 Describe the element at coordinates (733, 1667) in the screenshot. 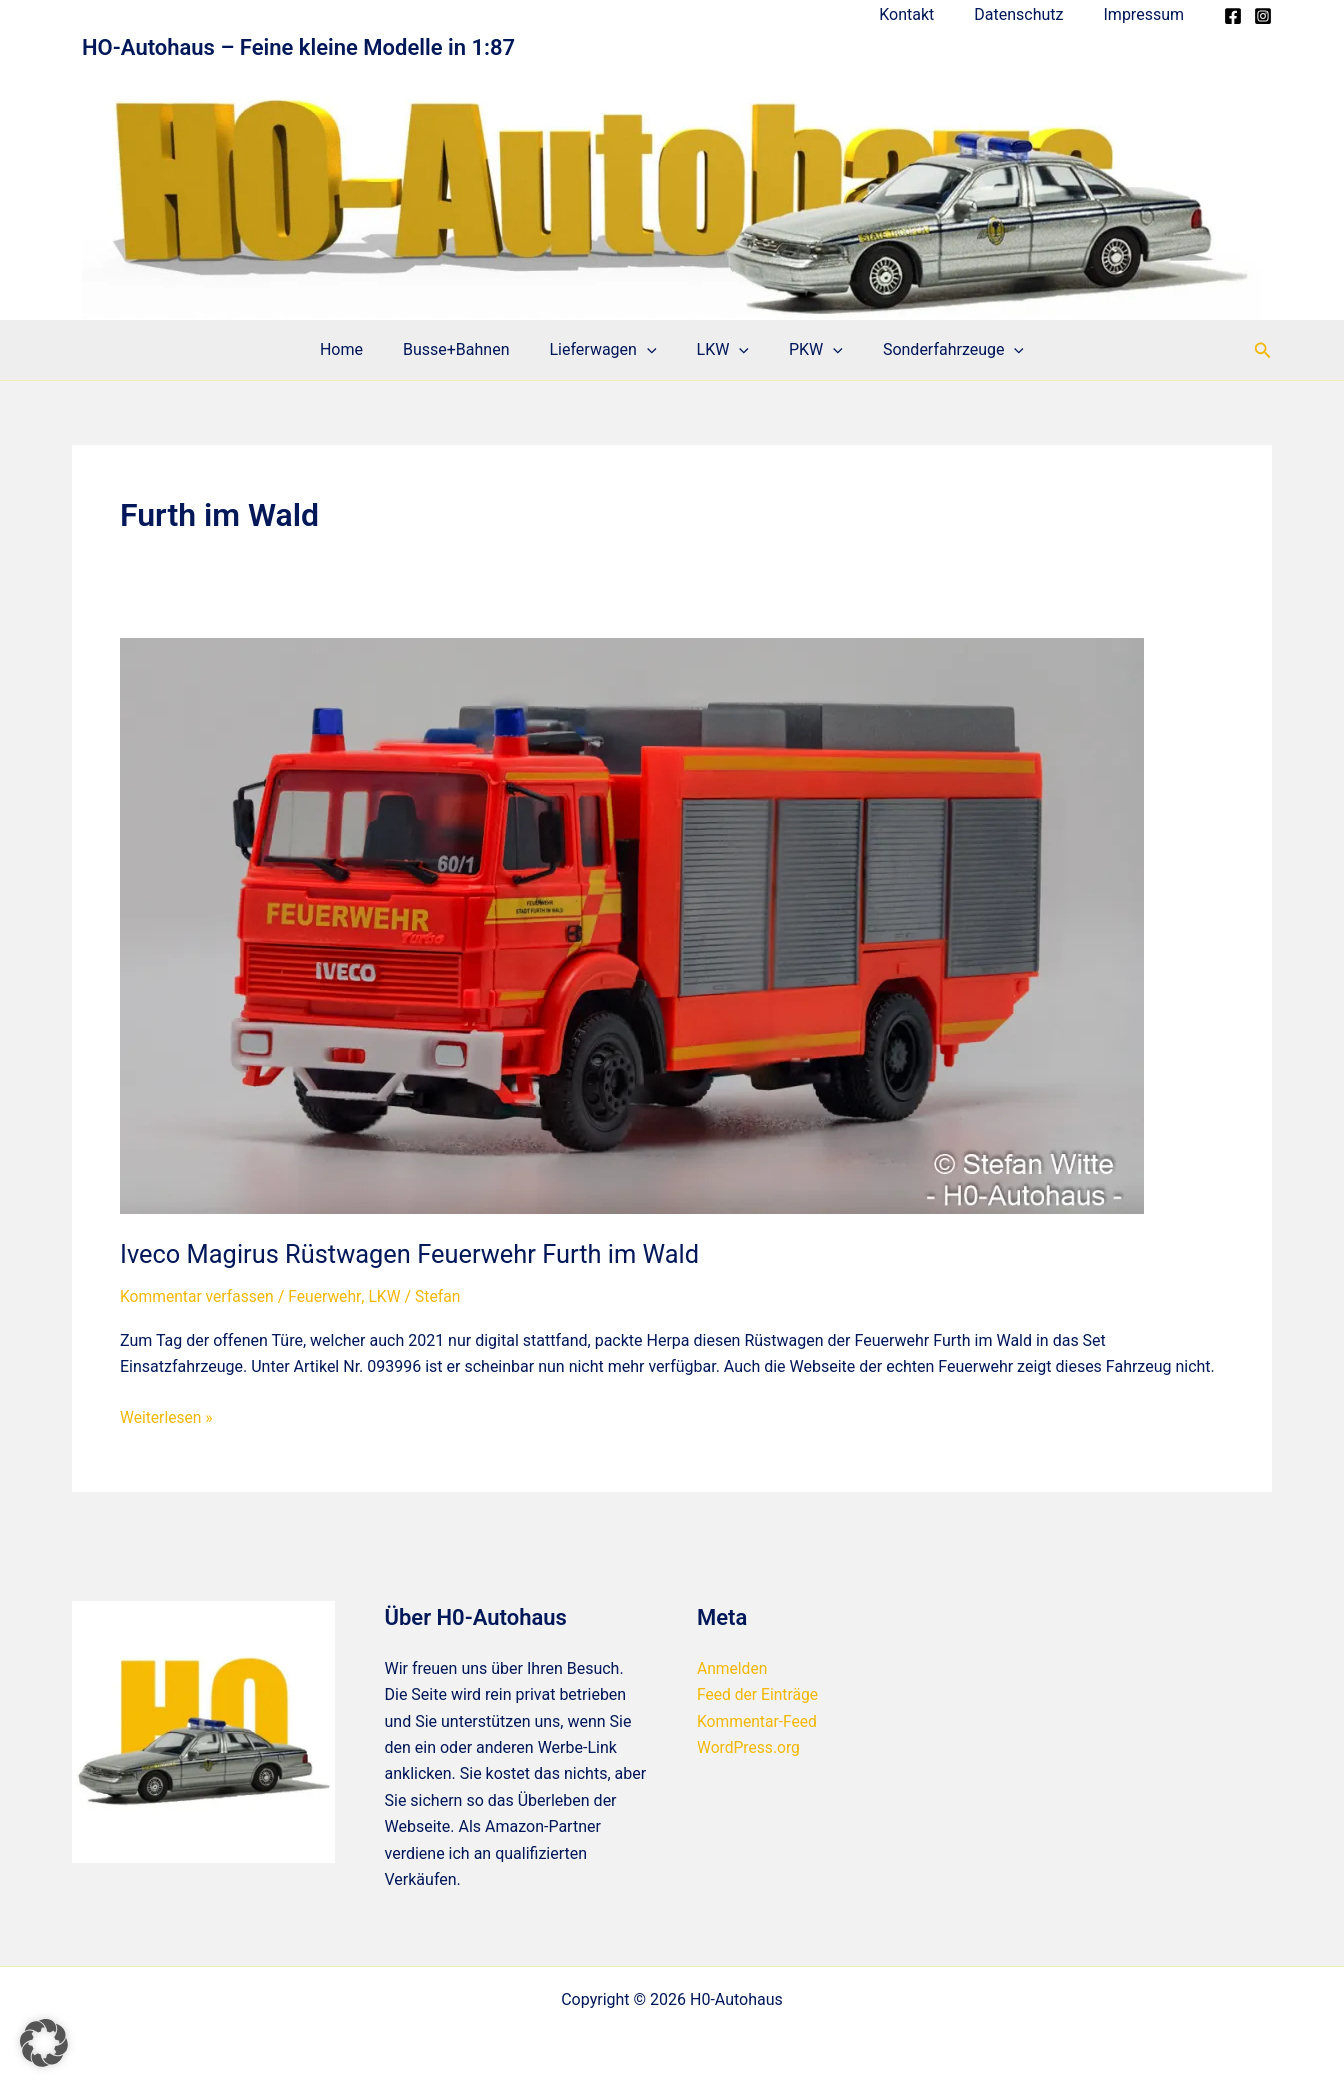

I see `Anmelden` at that location.